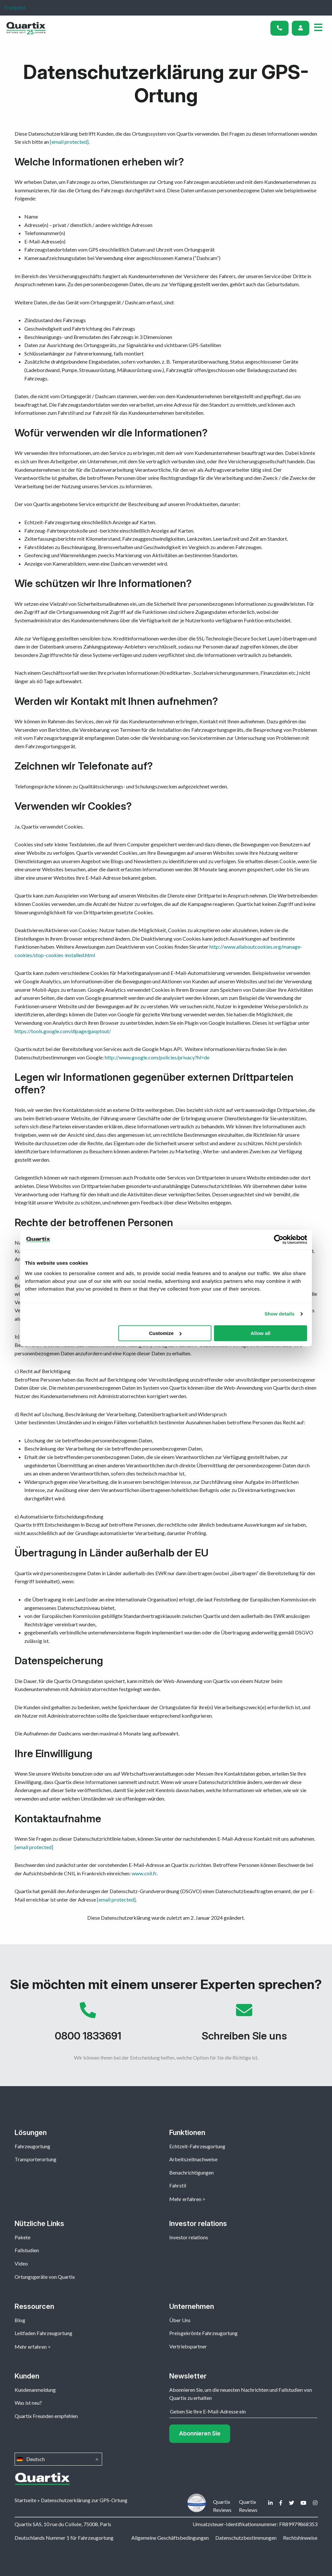 The width and height of the screenshot is (332, 2576). Describe the element at coordinates (177, 2185) in the screenshot. I see `Fahrstil` at that location.